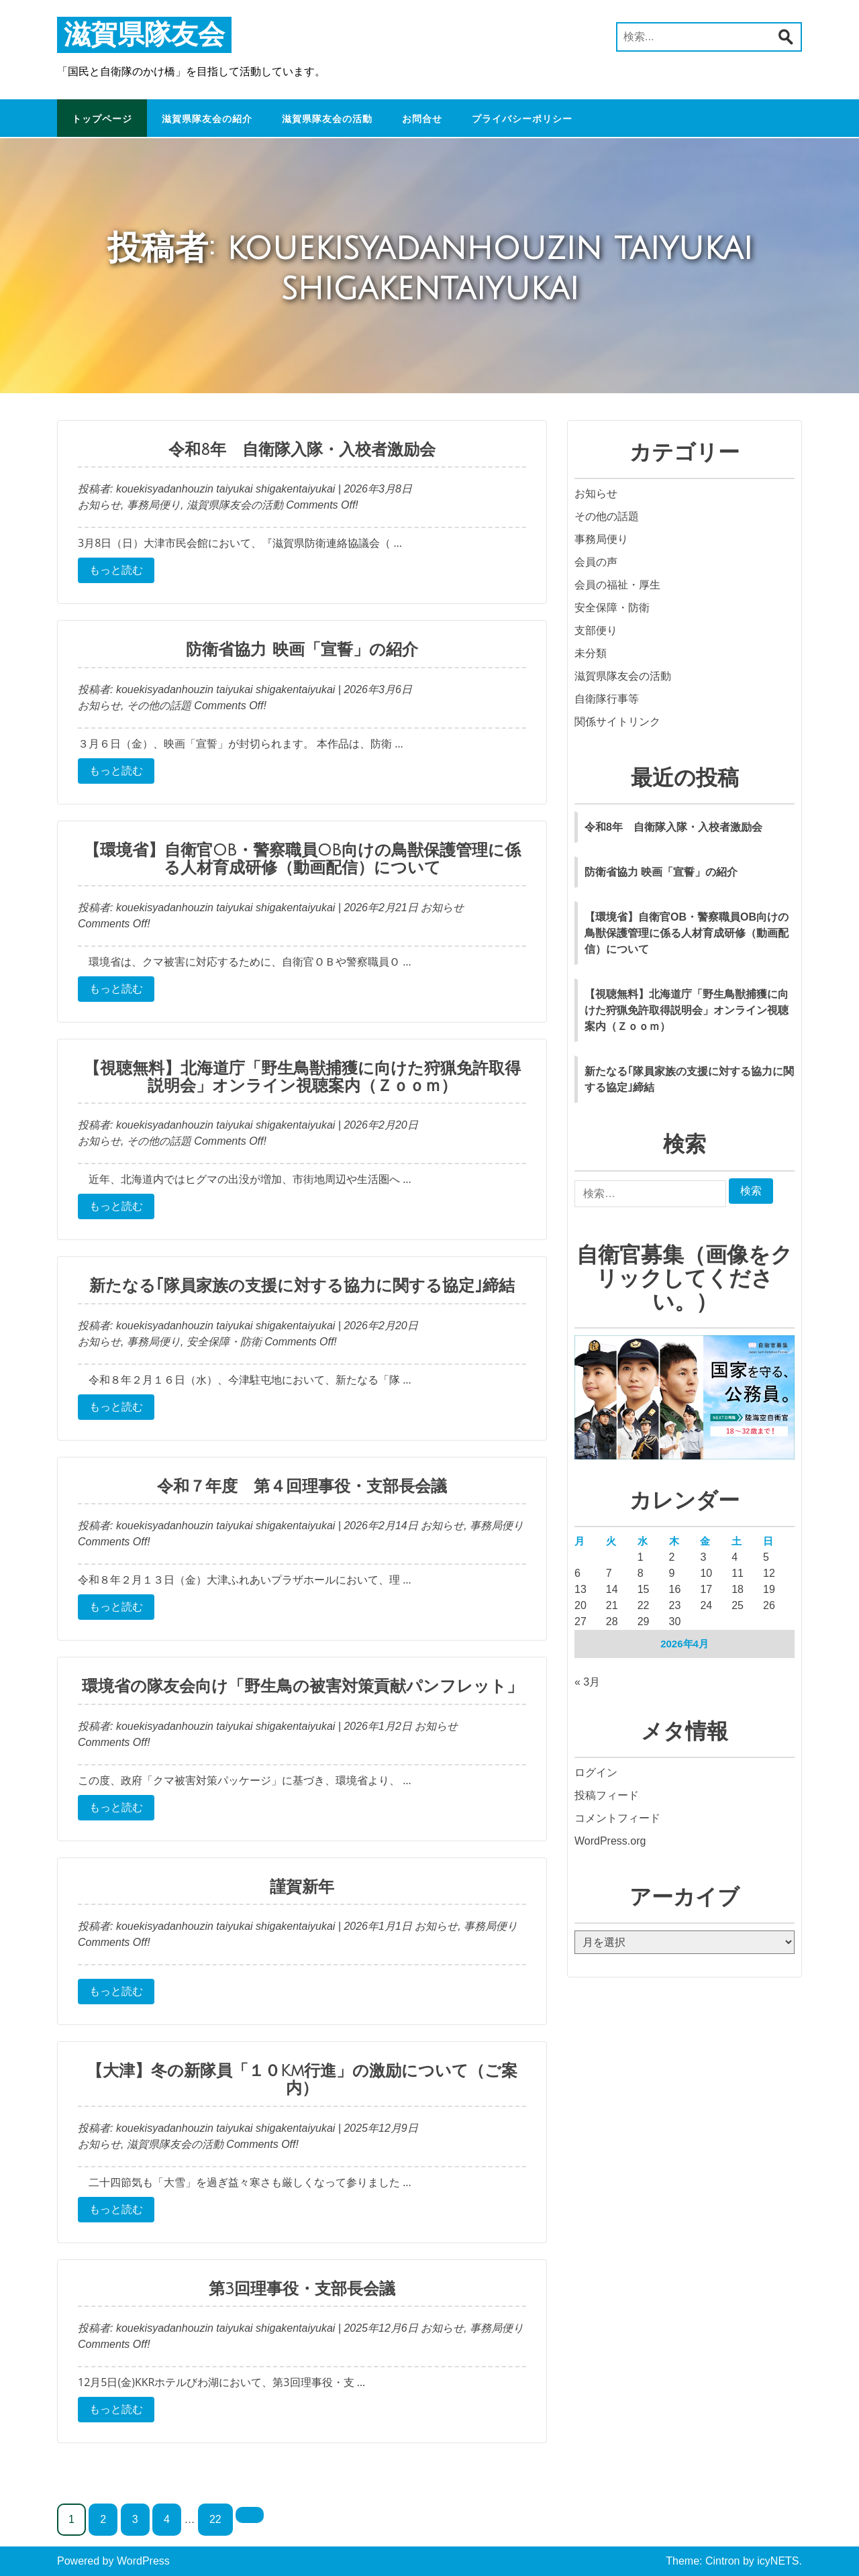 The height and width of the screenshot is (2576, 859). Describe the element at coordinates (778, 2561) in the screenshot. I see `icyNETS` at that location.